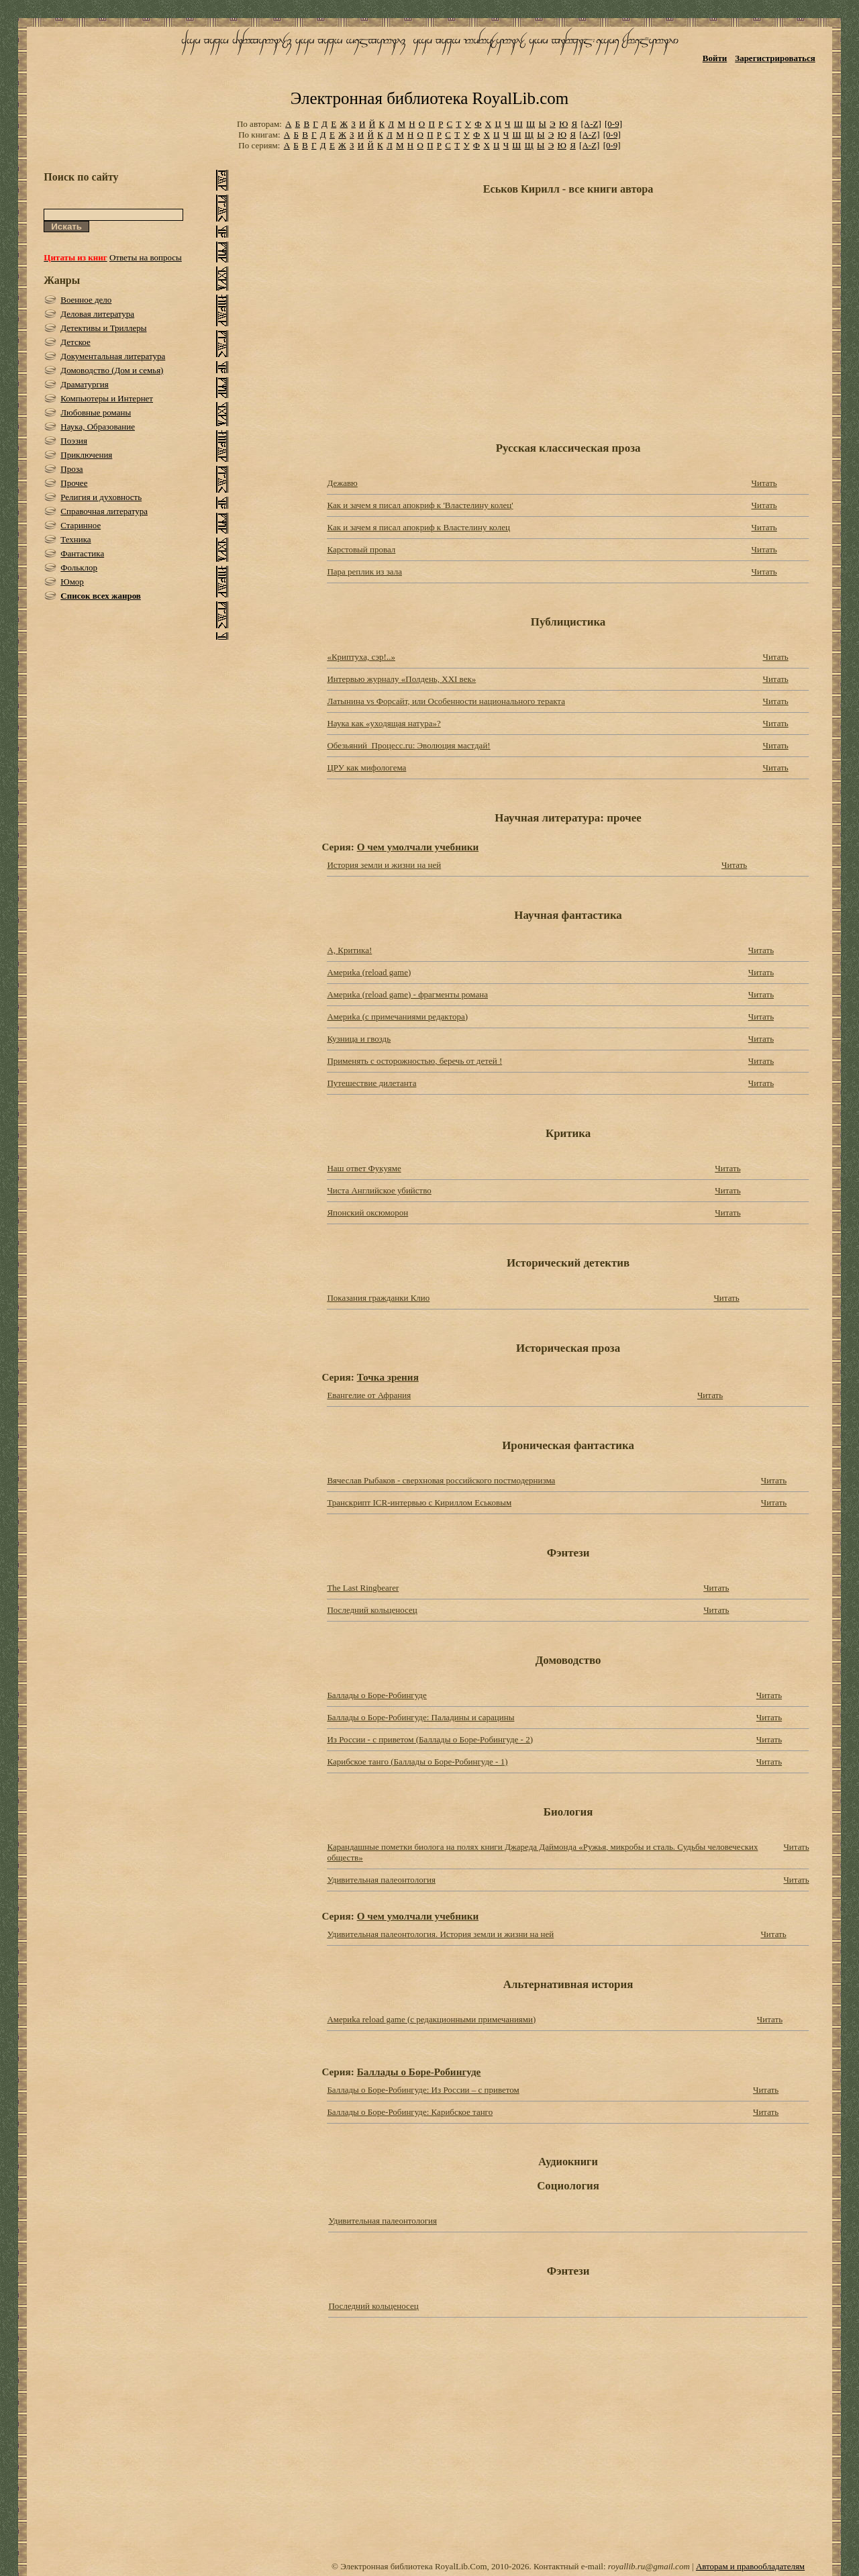 Image resolution: width=859 pixels, height=2576 pixels. Describe the element at coordinates (111, 370) in the screenshot. I see `Домоводство (Дом и семья)` at that location.